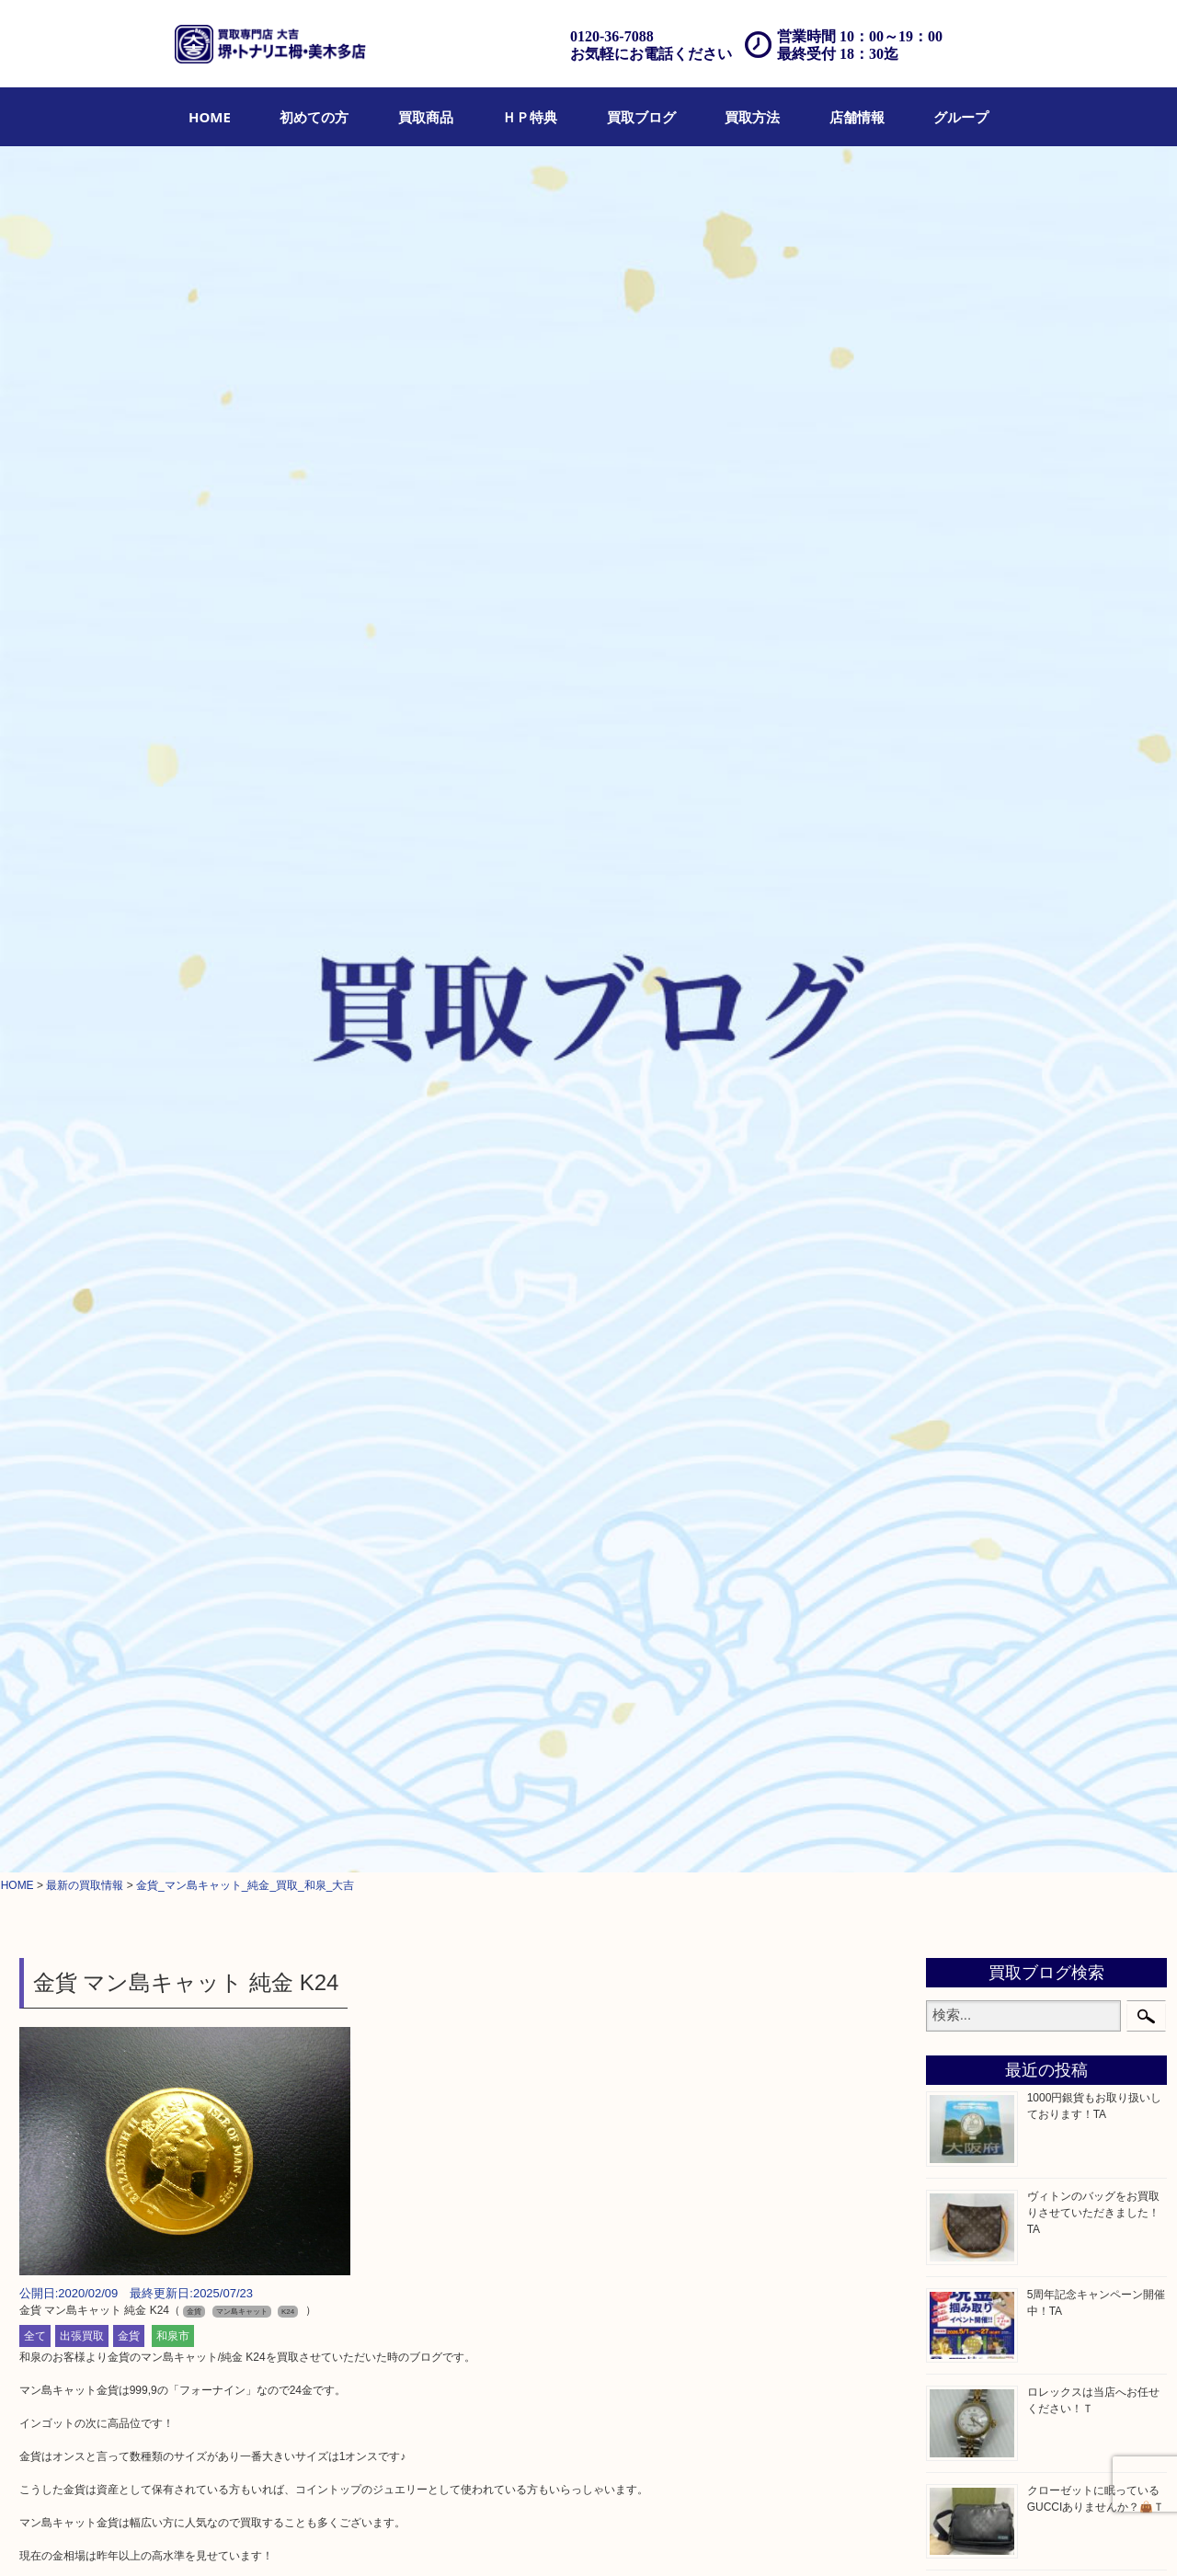 The image size is (1177, 2576). What do you see at coordinates (981, 1266) in the screenshot?
I see `金券・商品券` at bounding box center [981, 1266].